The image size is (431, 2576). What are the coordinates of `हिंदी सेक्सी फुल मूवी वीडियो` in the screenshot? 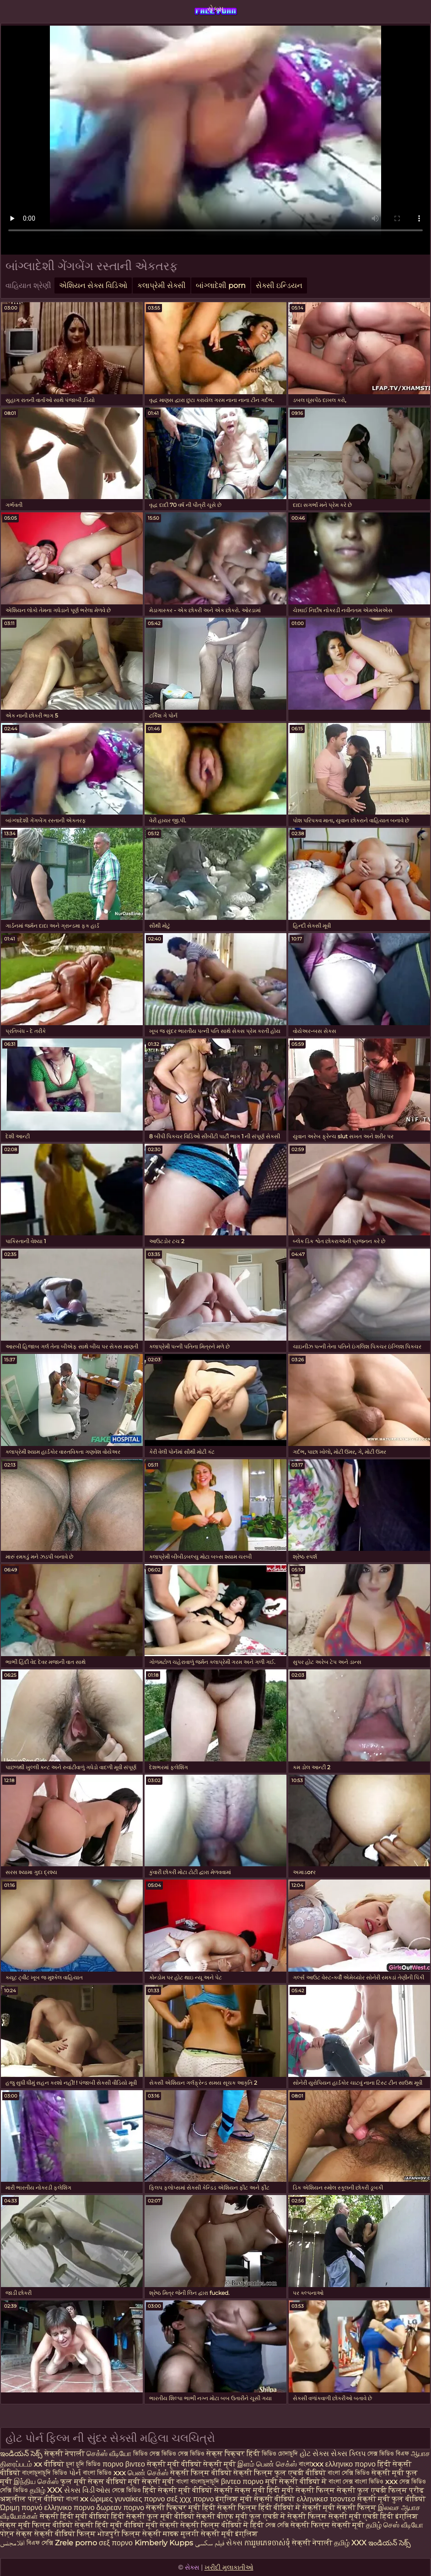 It's located at (152, 2516).